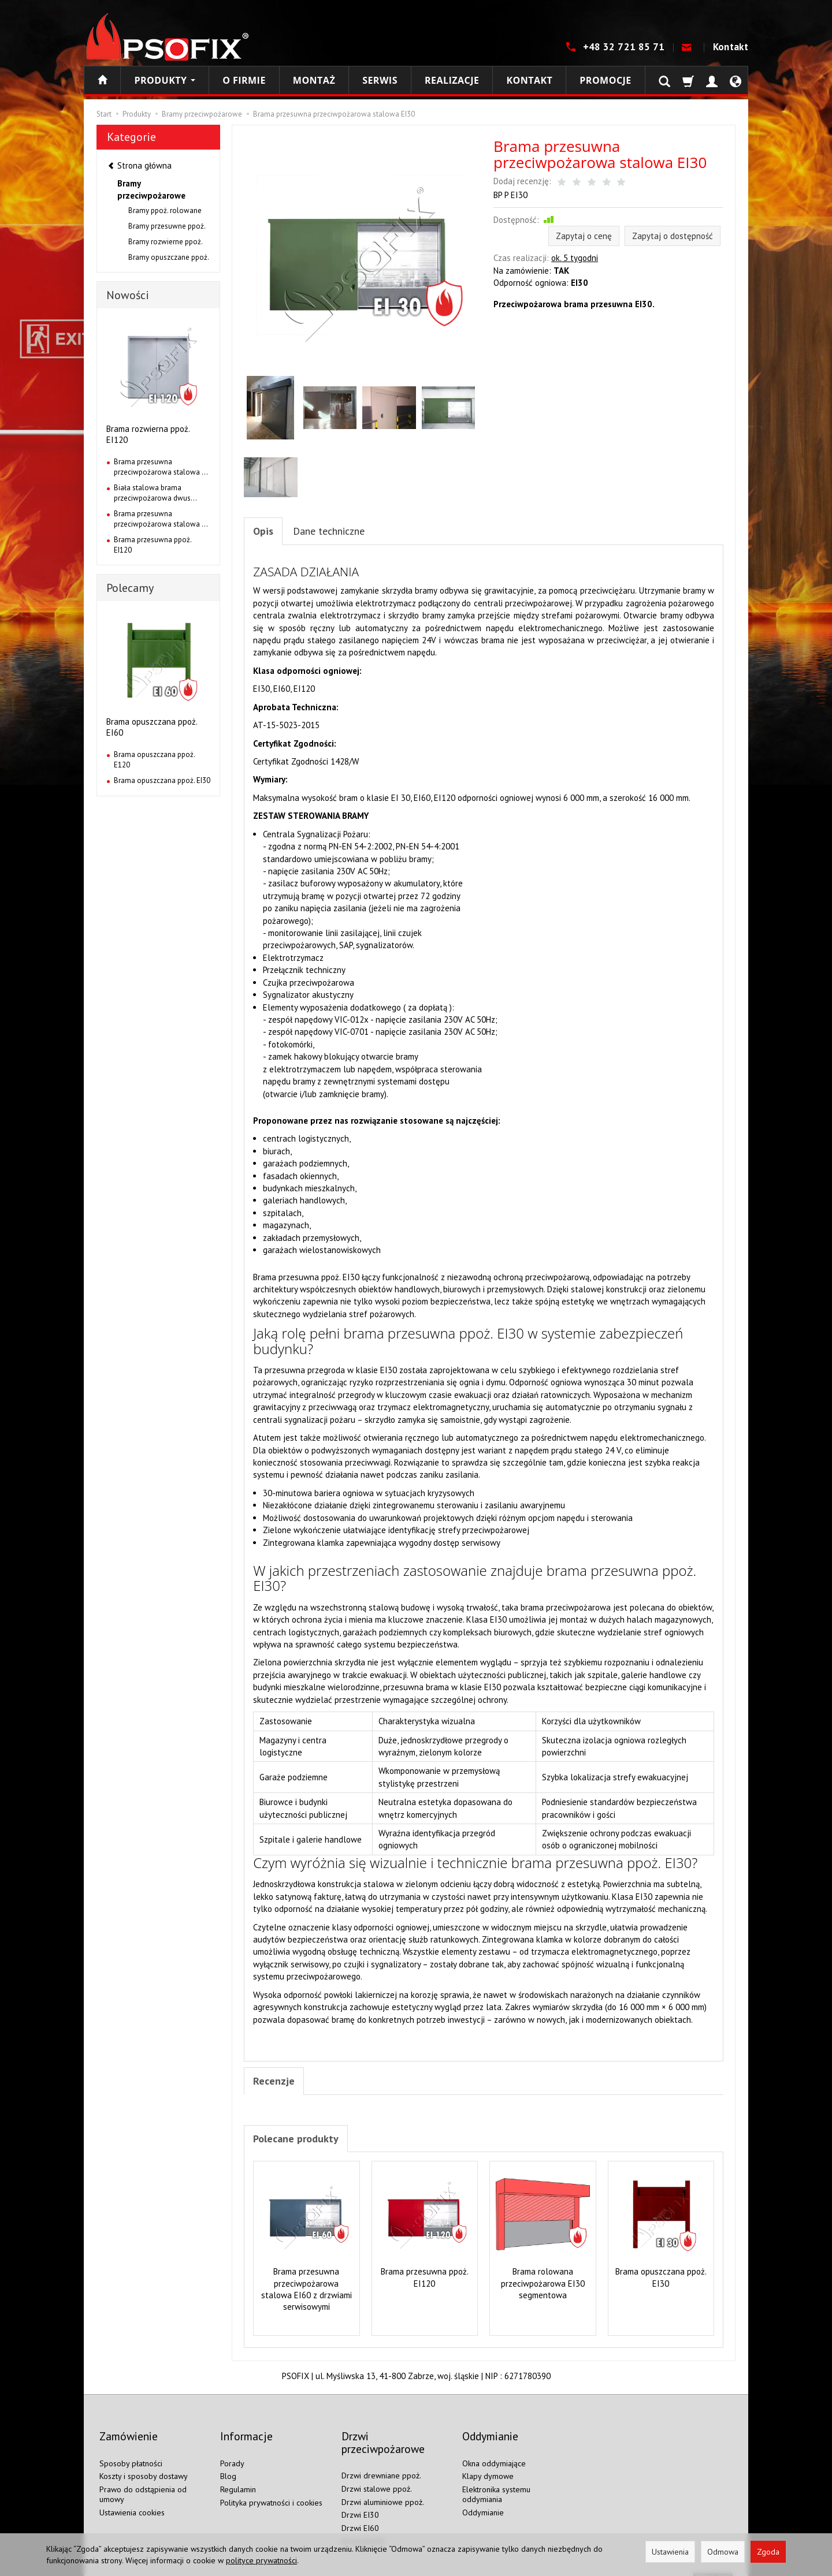  I want to click on Zgoda, so click(768, 2552).